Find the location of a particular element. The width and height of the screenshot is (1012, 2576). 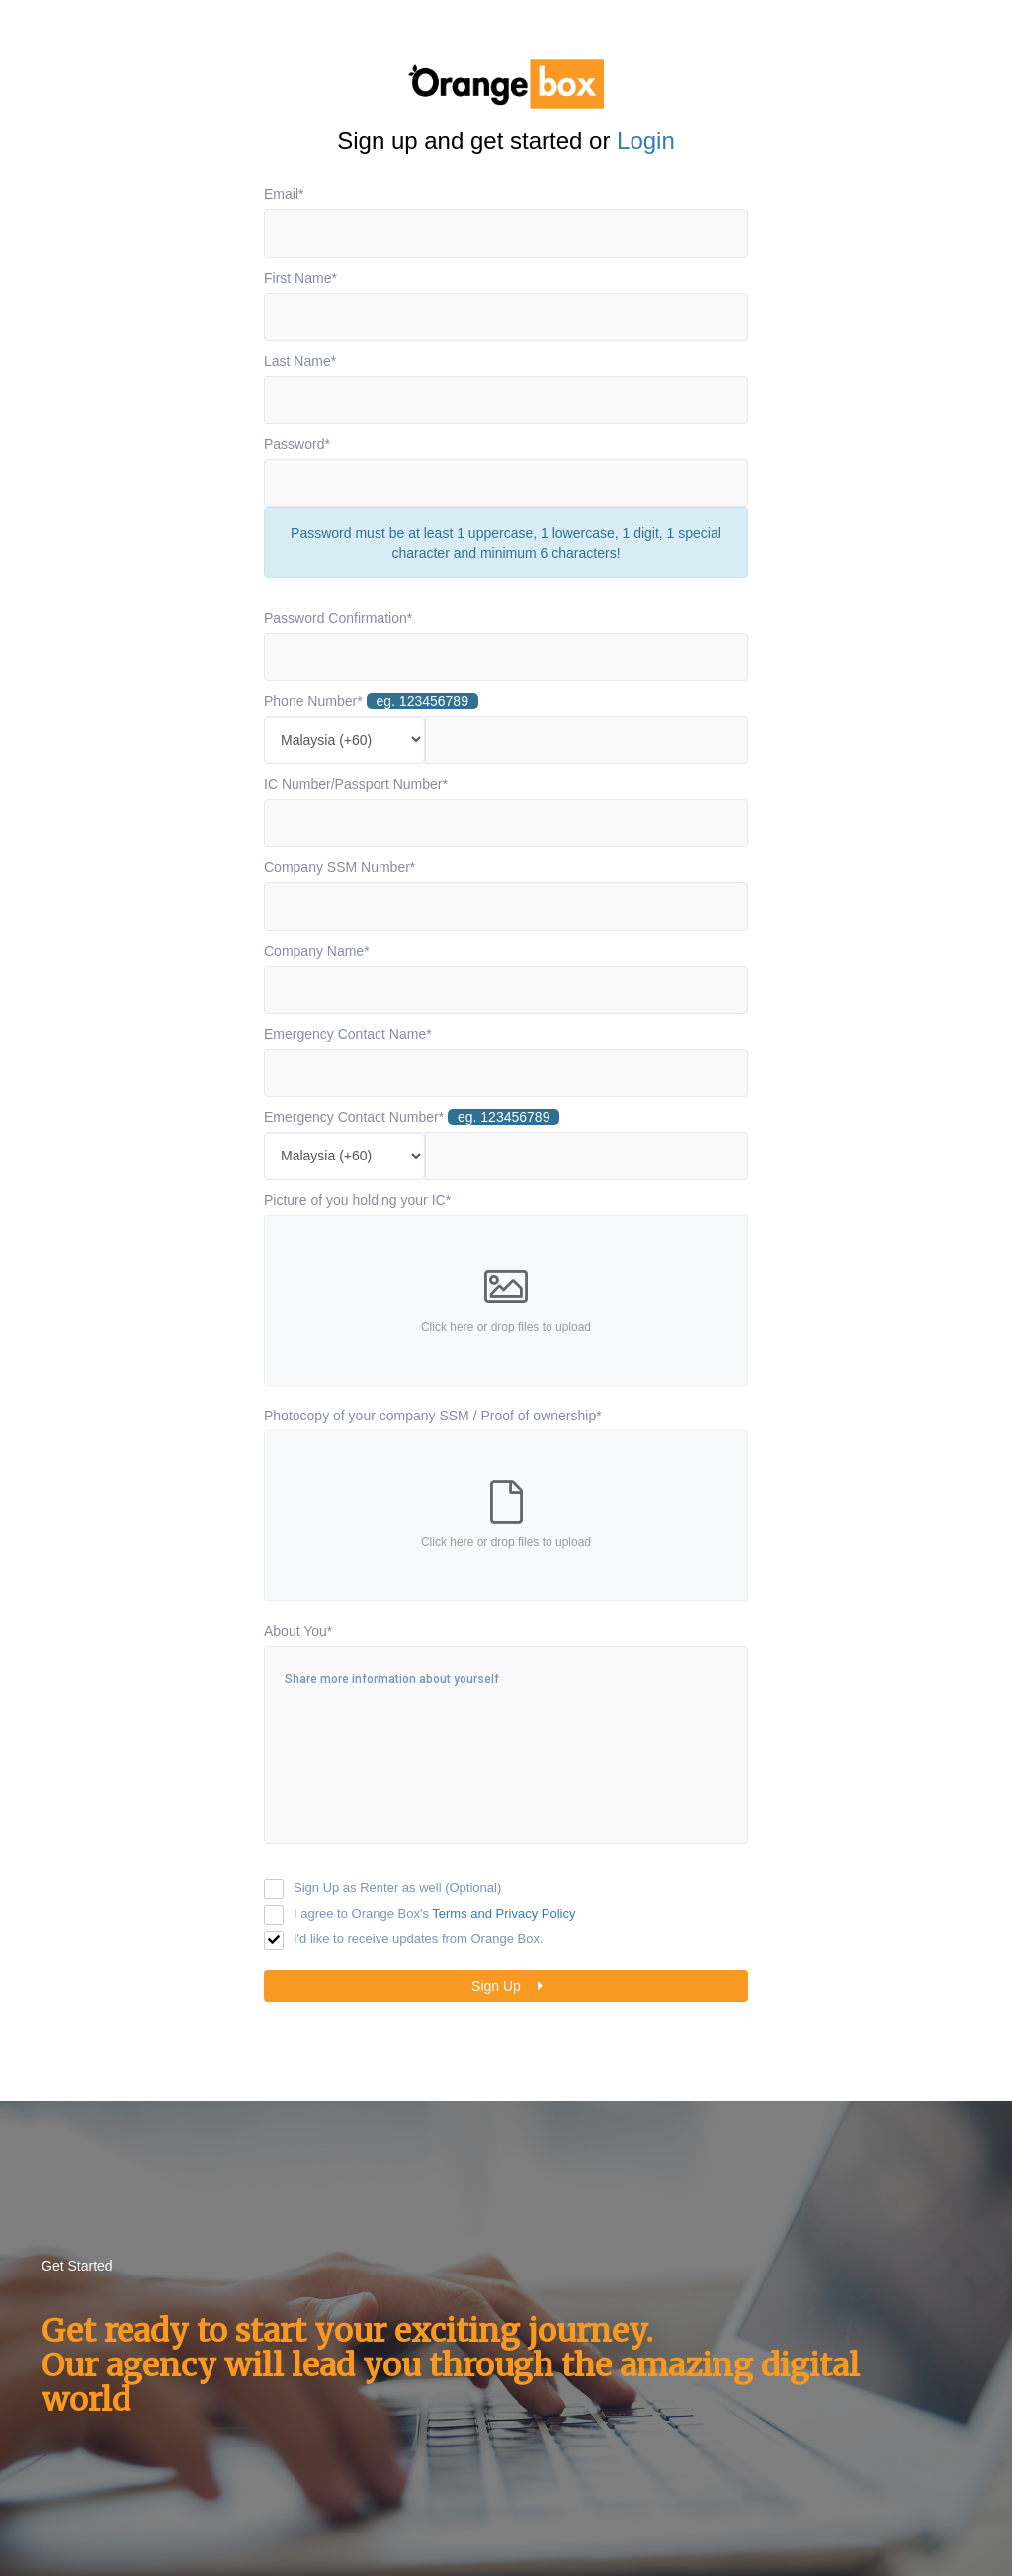

Sign Up is located at coordinates (510, 1986).